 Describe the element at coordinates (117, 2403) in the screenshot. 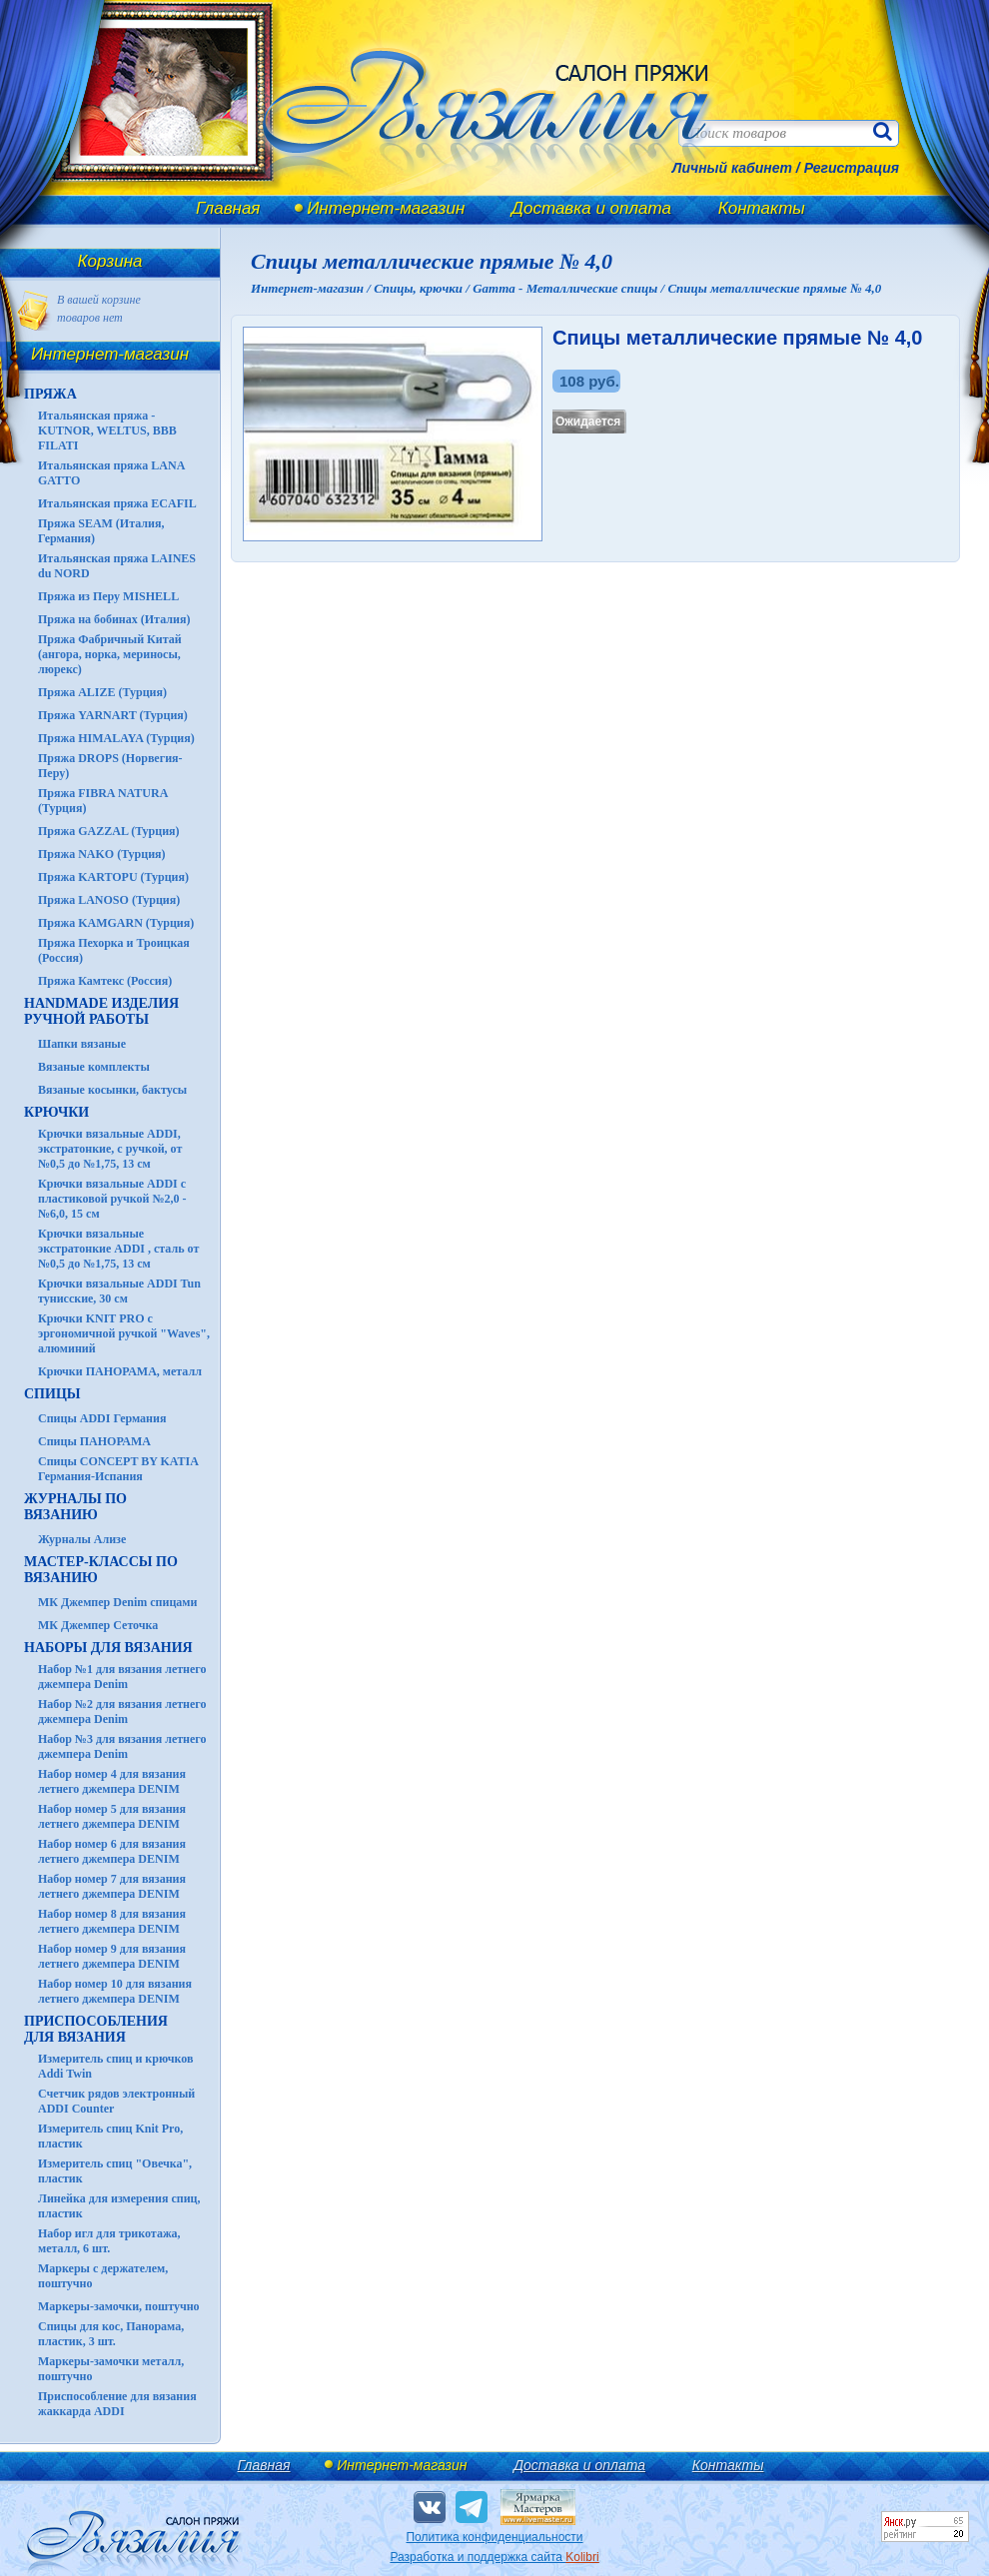

I see `Приспособление для вязания жаккарда ADDI` at that location.